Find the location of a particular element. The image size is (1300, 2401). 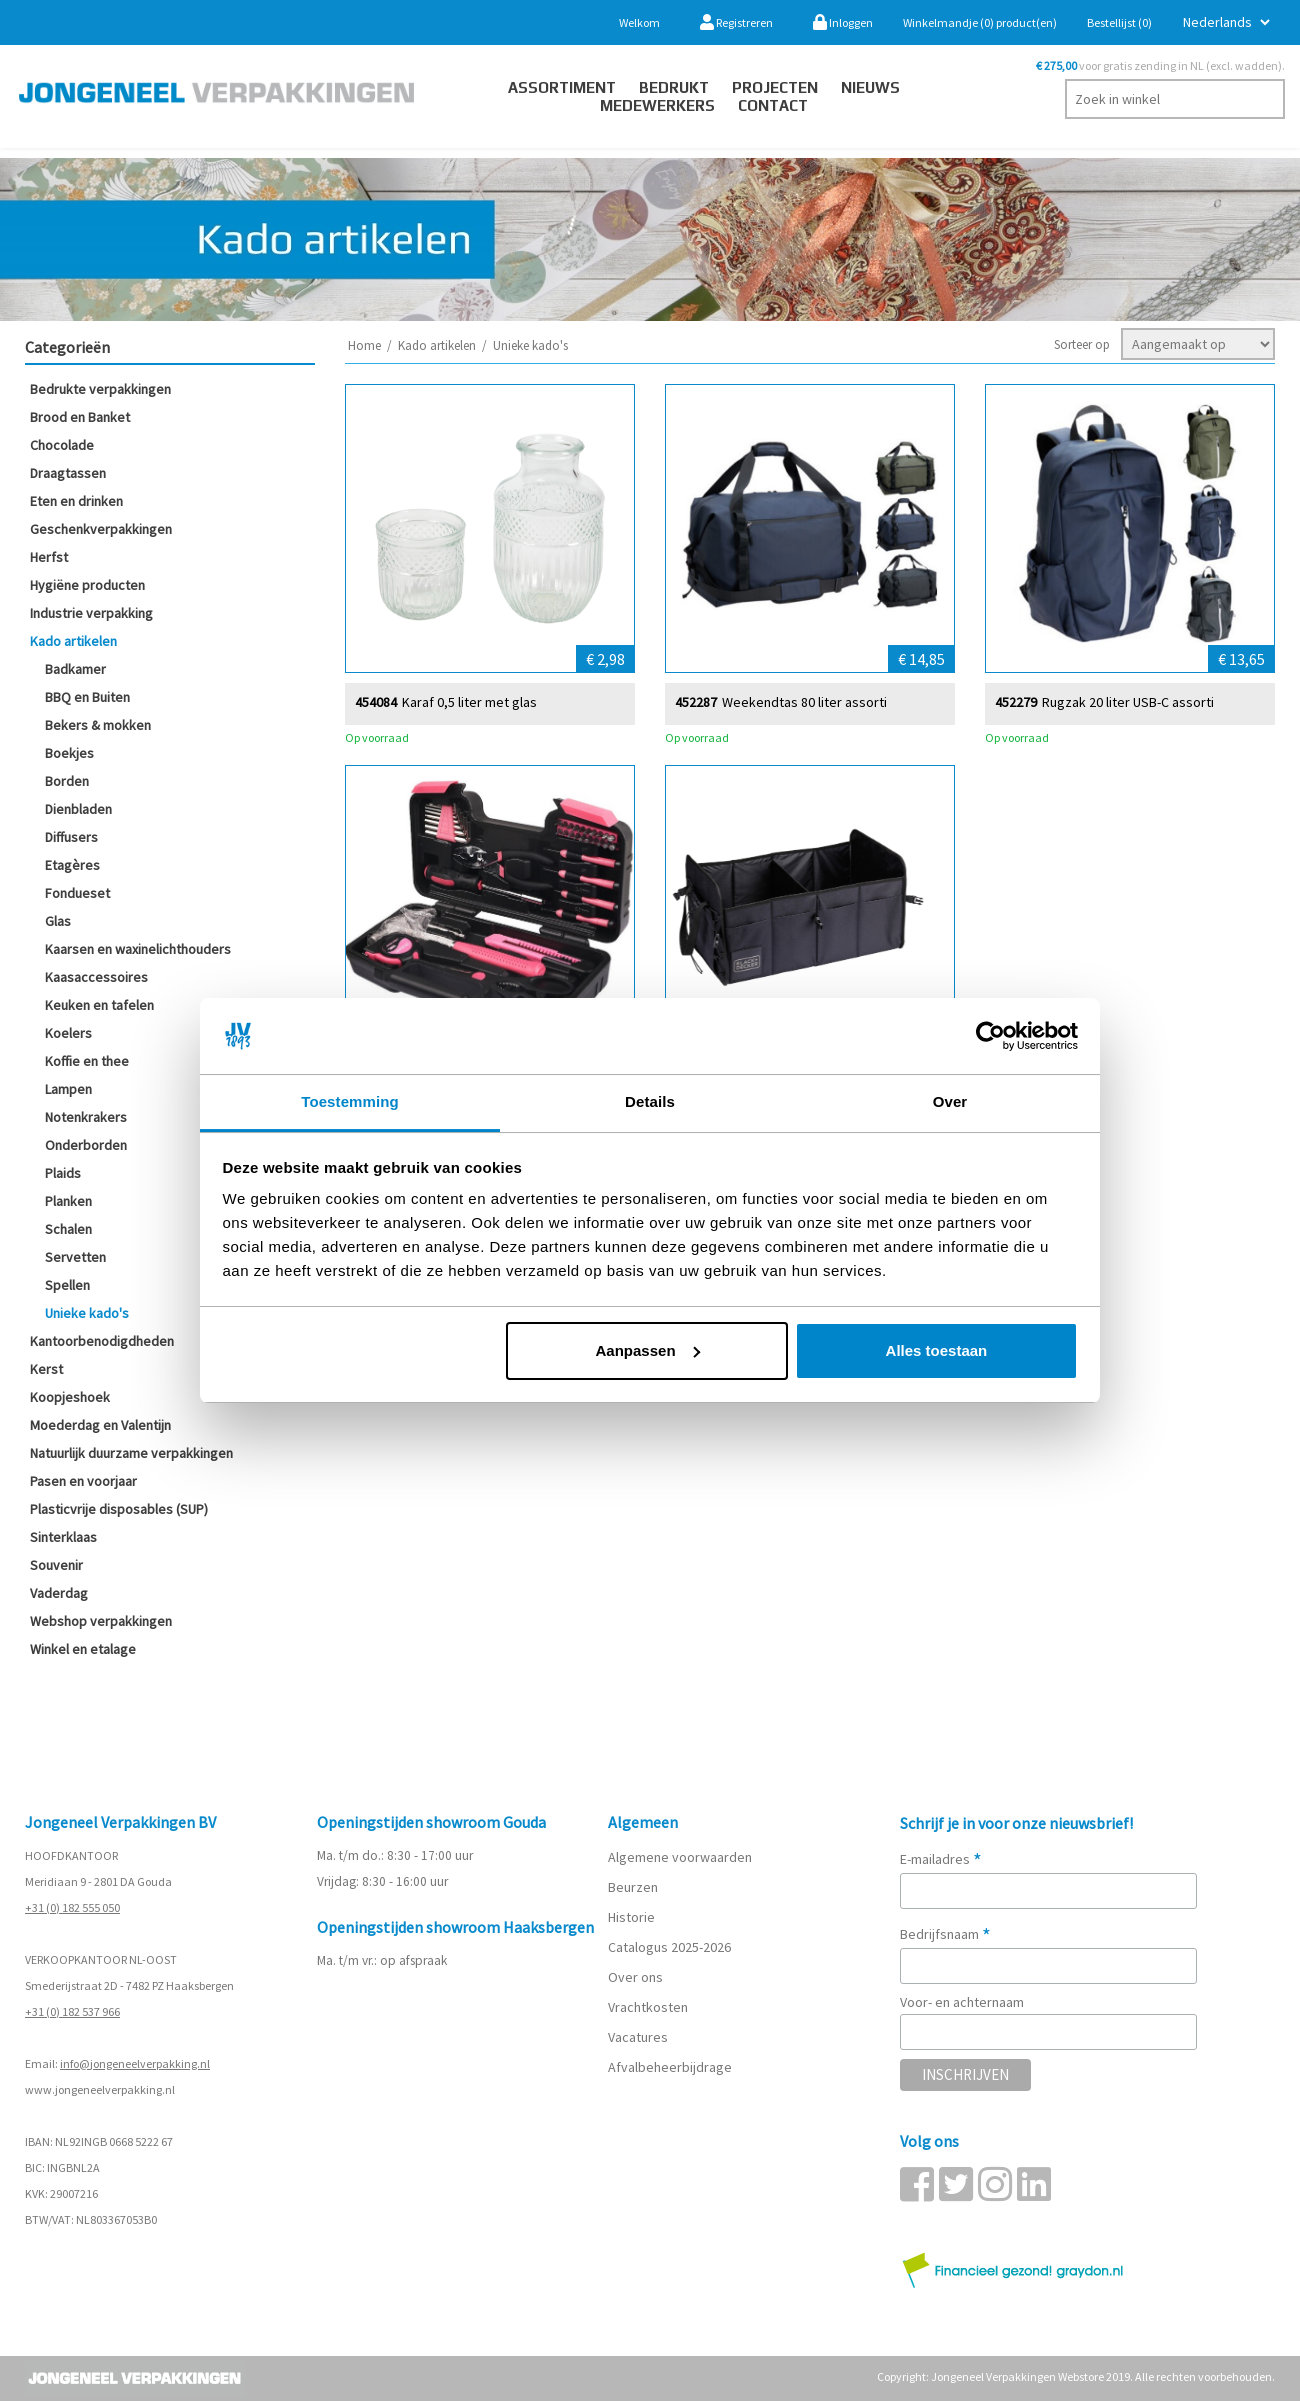

Chocolade is located at coordinates (62, 445).